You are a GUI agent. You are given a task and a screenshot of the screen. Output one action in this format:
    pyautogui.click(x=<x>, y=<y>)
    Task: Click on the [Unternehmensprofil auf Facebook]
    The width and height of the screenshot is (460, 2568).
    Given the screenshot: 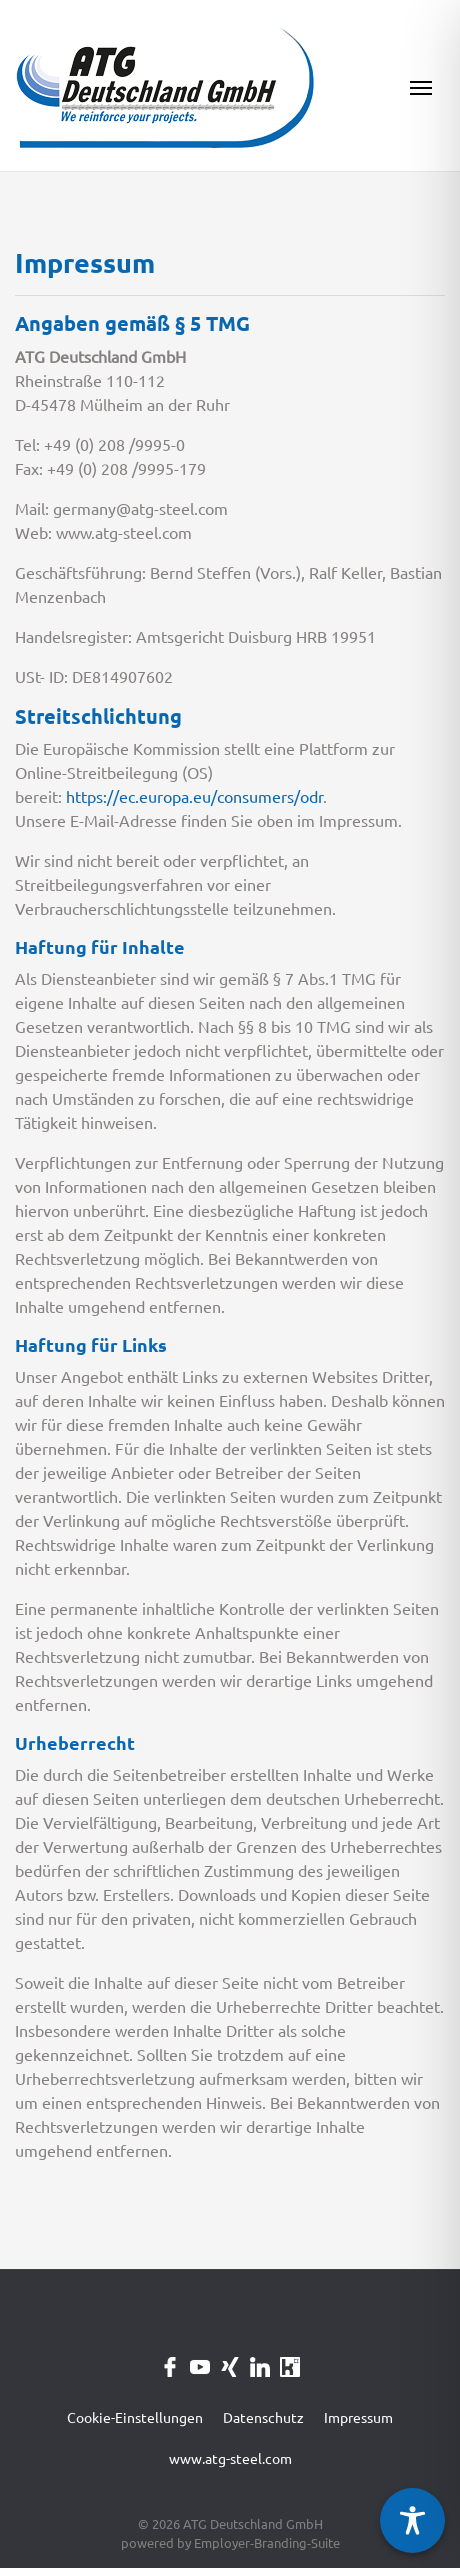 What is the action you would take?
    pyautogui.click(x=170, y=2365)
    